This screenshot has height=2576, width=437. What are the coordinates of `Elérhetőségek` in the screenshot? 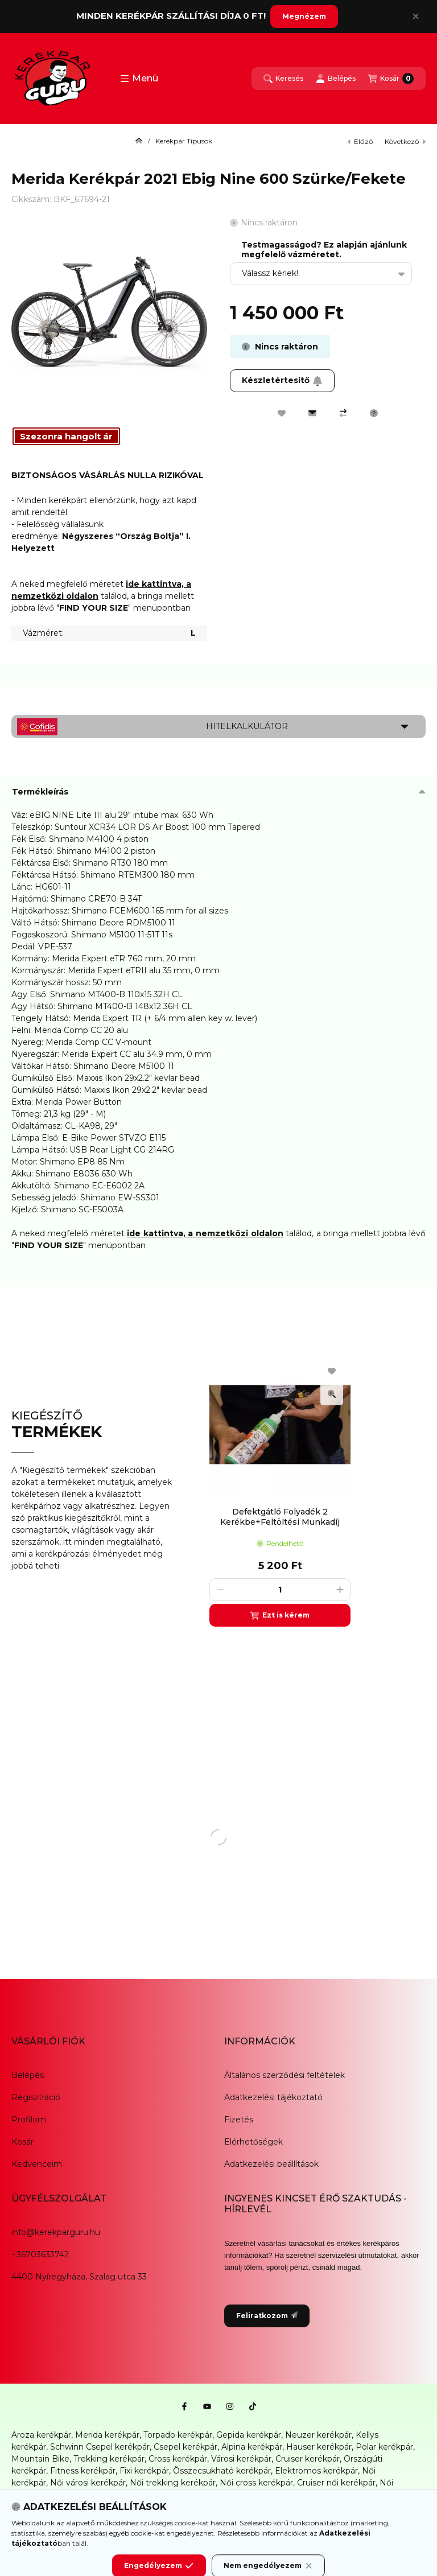 It's located at (253, 2142).